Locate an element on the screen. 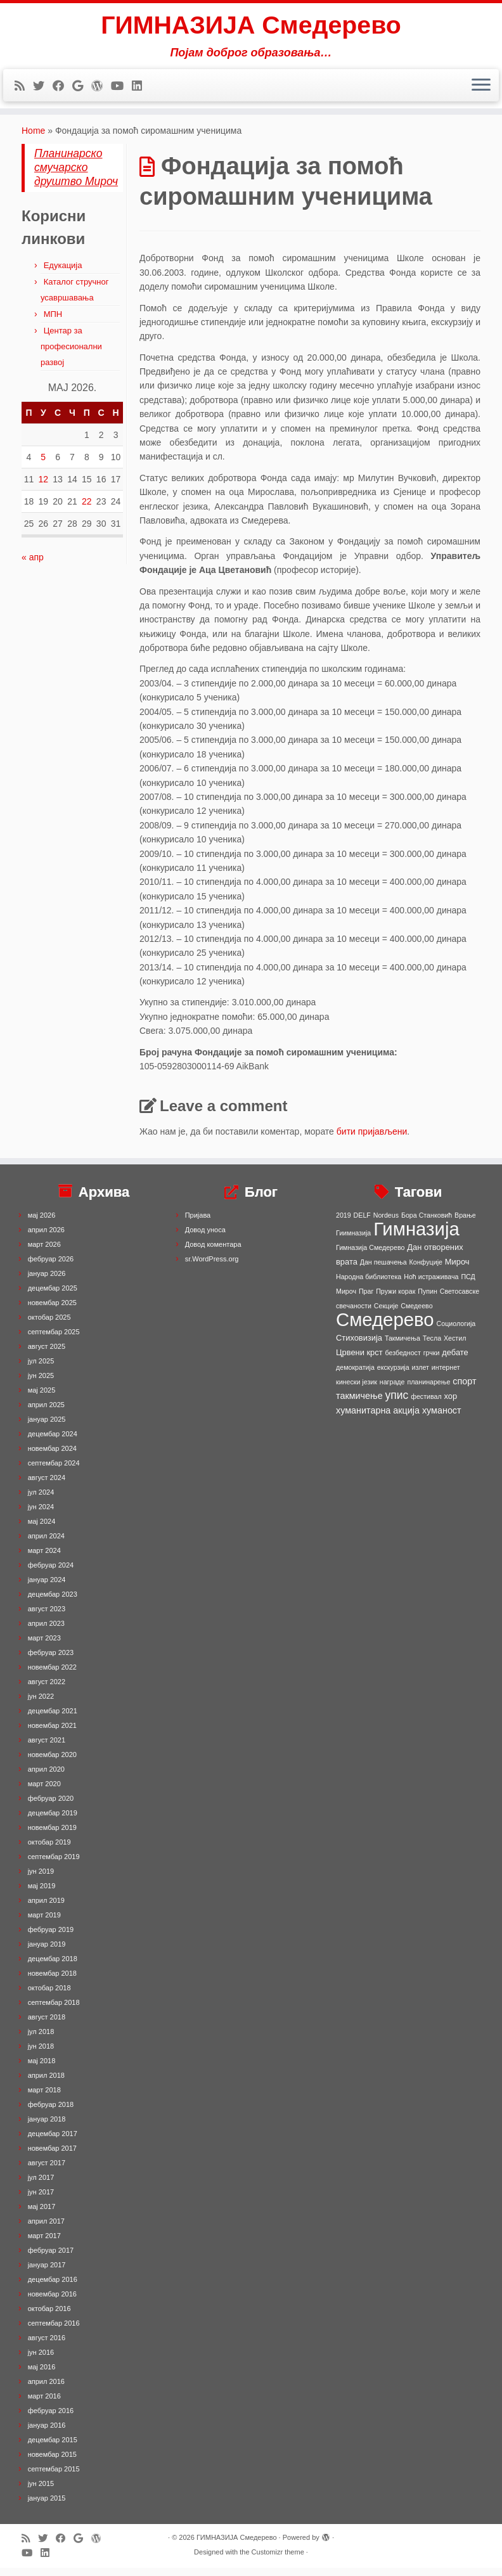  Смедеево [Смедеево (1 ставка)] is located at coordinates (416, 1314).